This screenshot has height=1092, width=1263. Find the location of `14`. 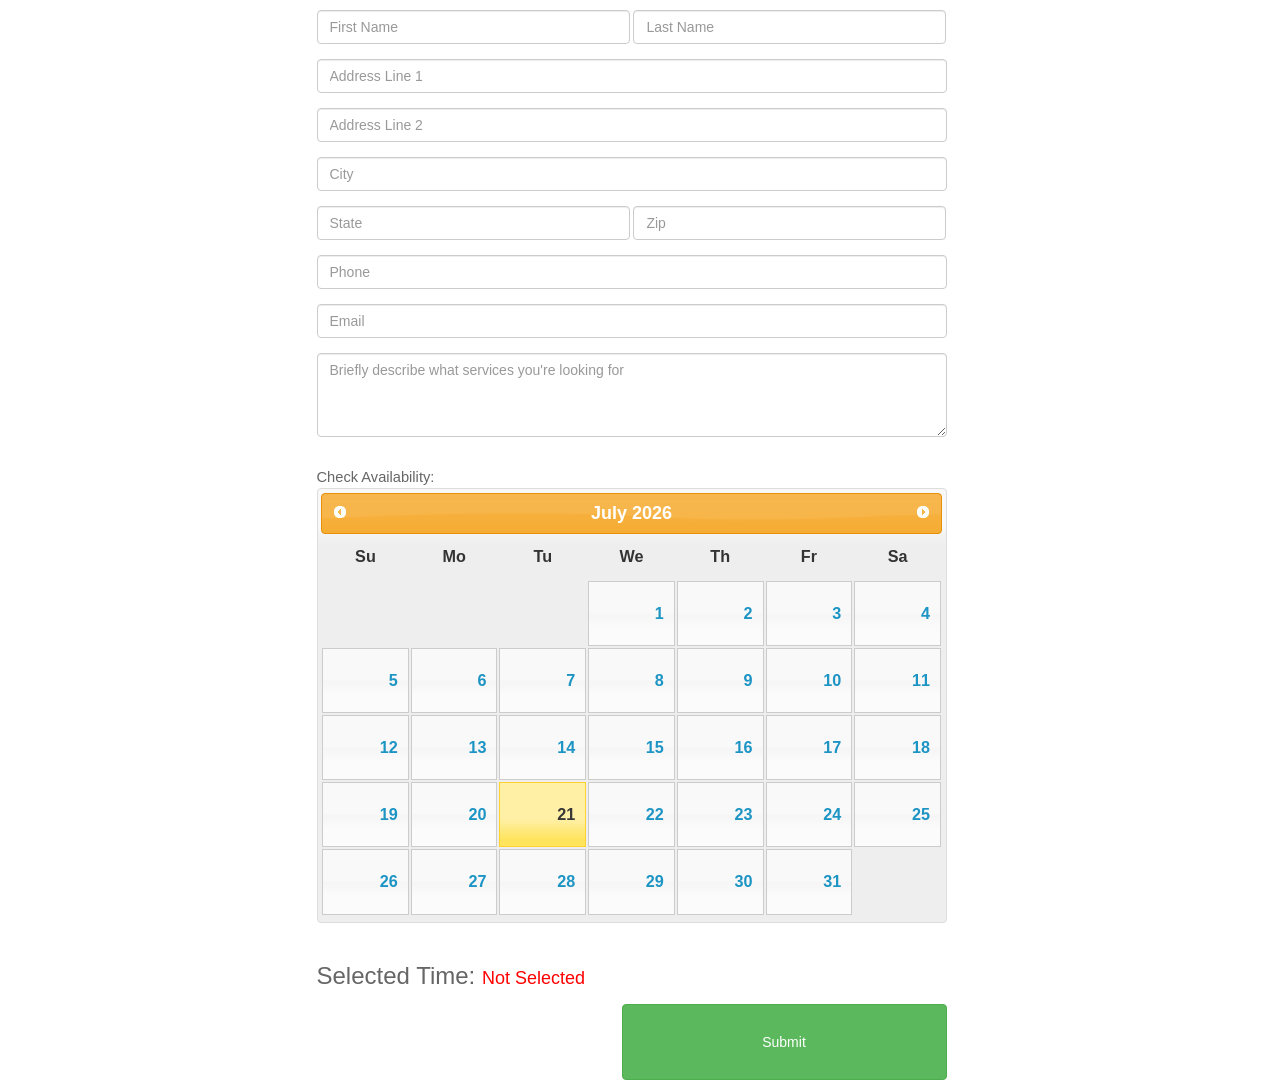

14 is located at coordinates (566, 747).